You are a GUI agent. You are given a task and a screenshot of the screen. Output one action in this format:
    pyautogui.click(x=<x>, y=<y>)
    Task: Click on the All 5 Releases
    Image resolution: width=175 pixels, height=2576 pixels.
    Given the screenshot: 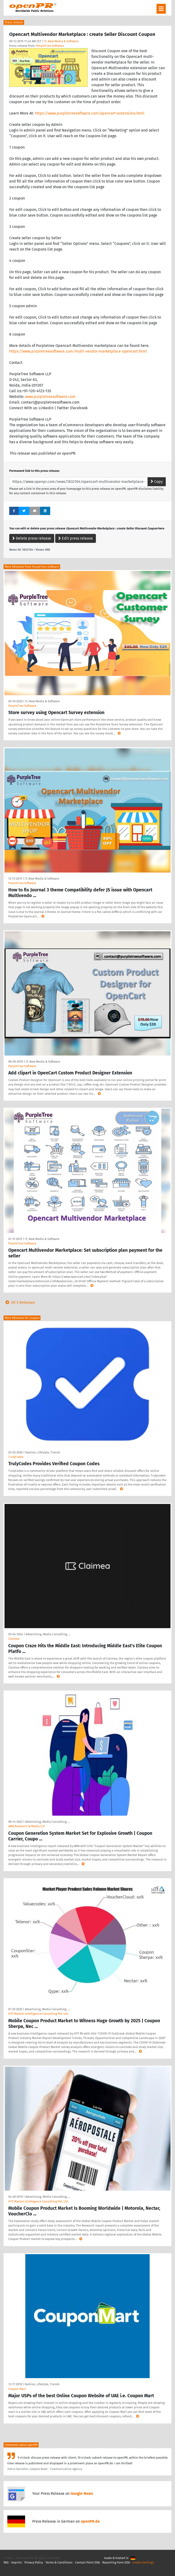 What is the action you would take?
    pyautogui.click(x=19, y=1302)
    